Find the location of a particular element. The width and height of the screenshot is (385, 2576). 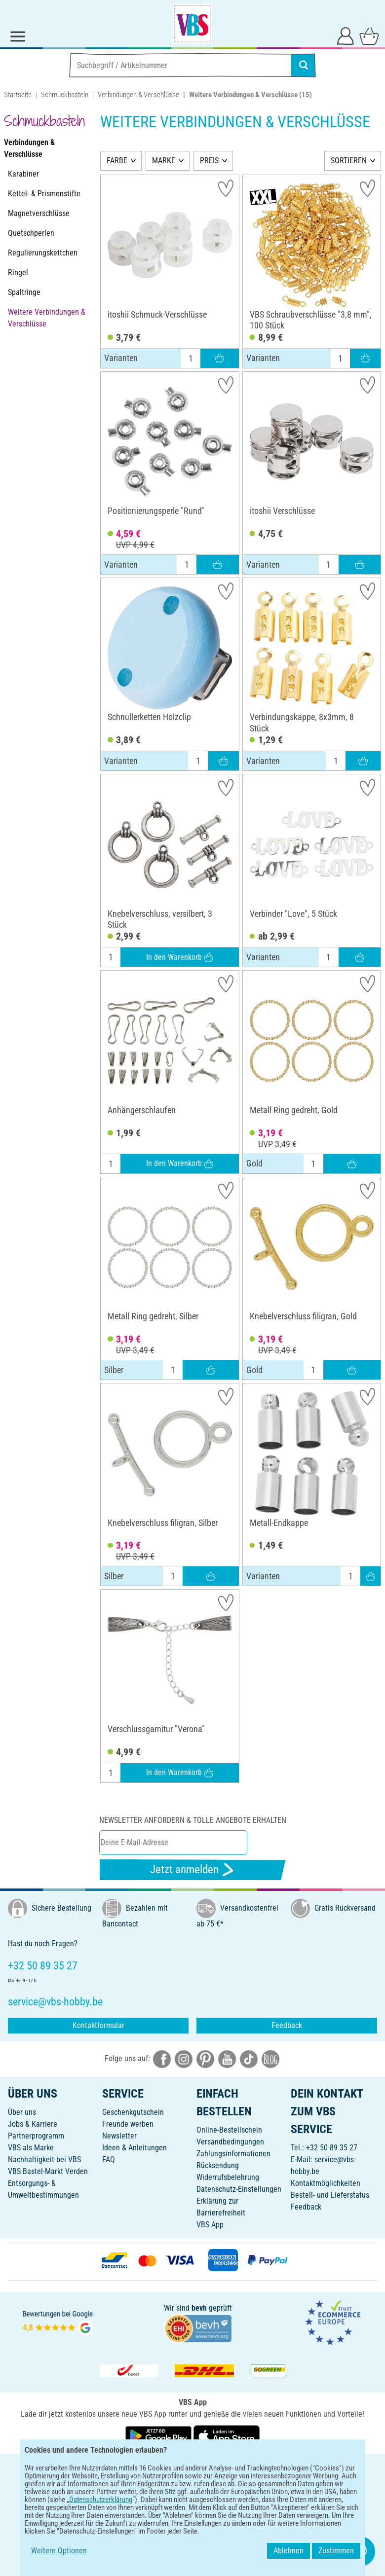

Schmuckbasteln is located at coordinates (64, 94).